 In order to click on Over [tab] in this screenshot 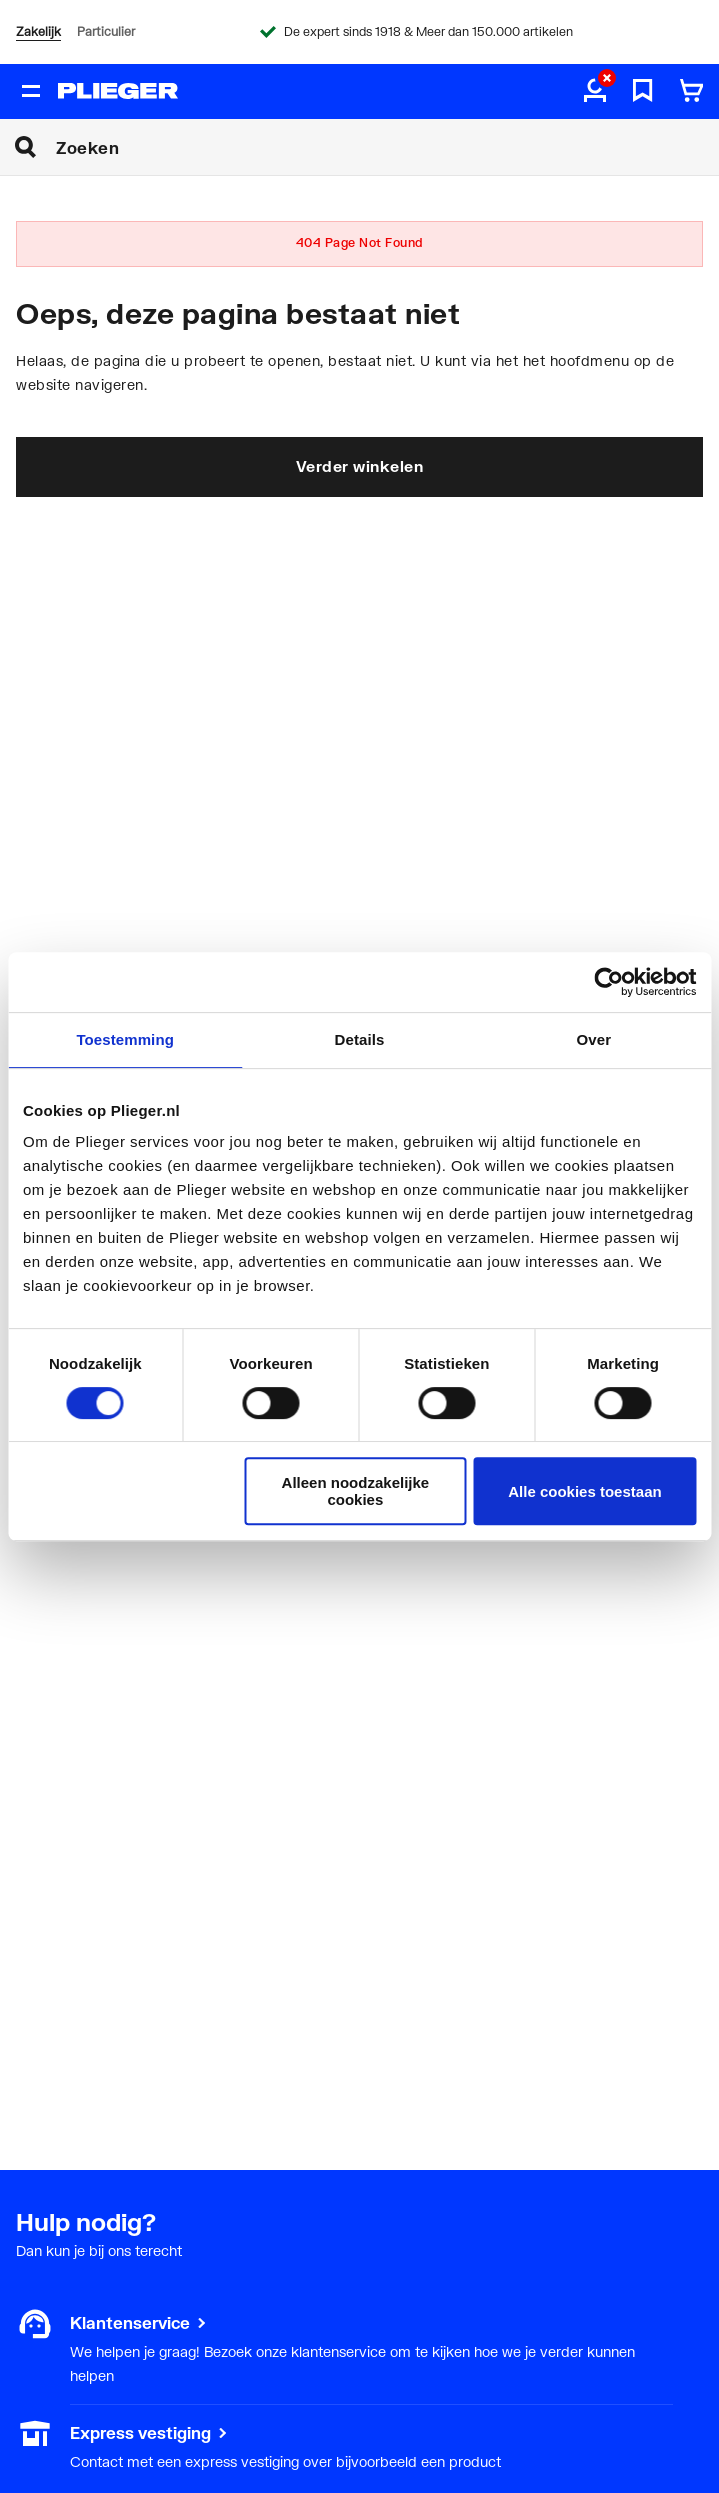, I will do `click(594, 1039)`.